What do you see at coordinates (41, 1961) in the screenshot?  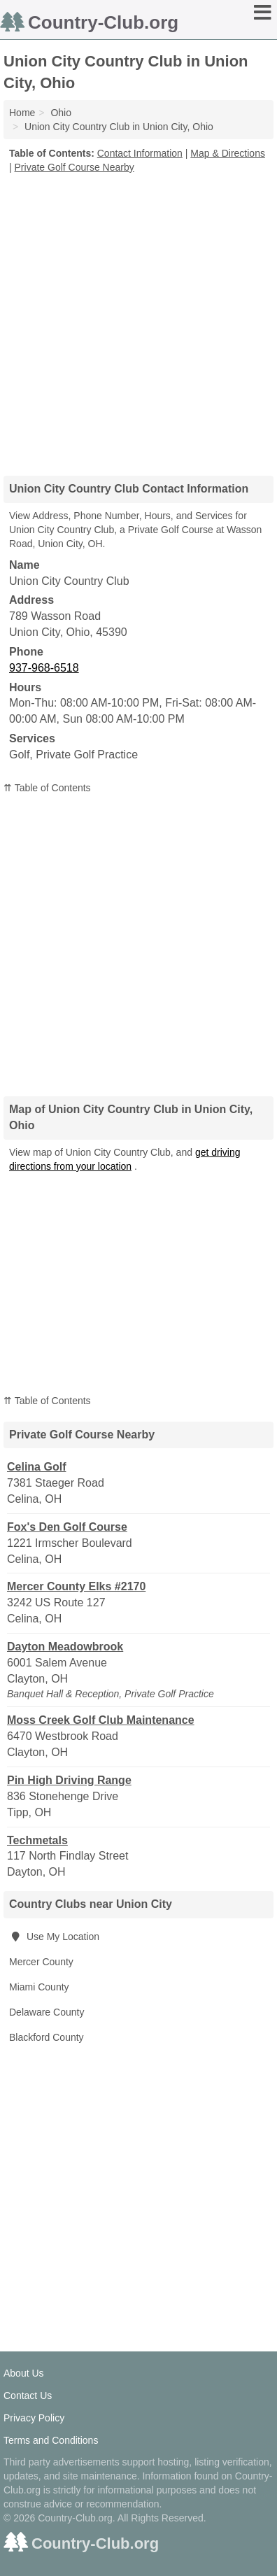 I see `Mercer County` at bounding box center [41, 1961].